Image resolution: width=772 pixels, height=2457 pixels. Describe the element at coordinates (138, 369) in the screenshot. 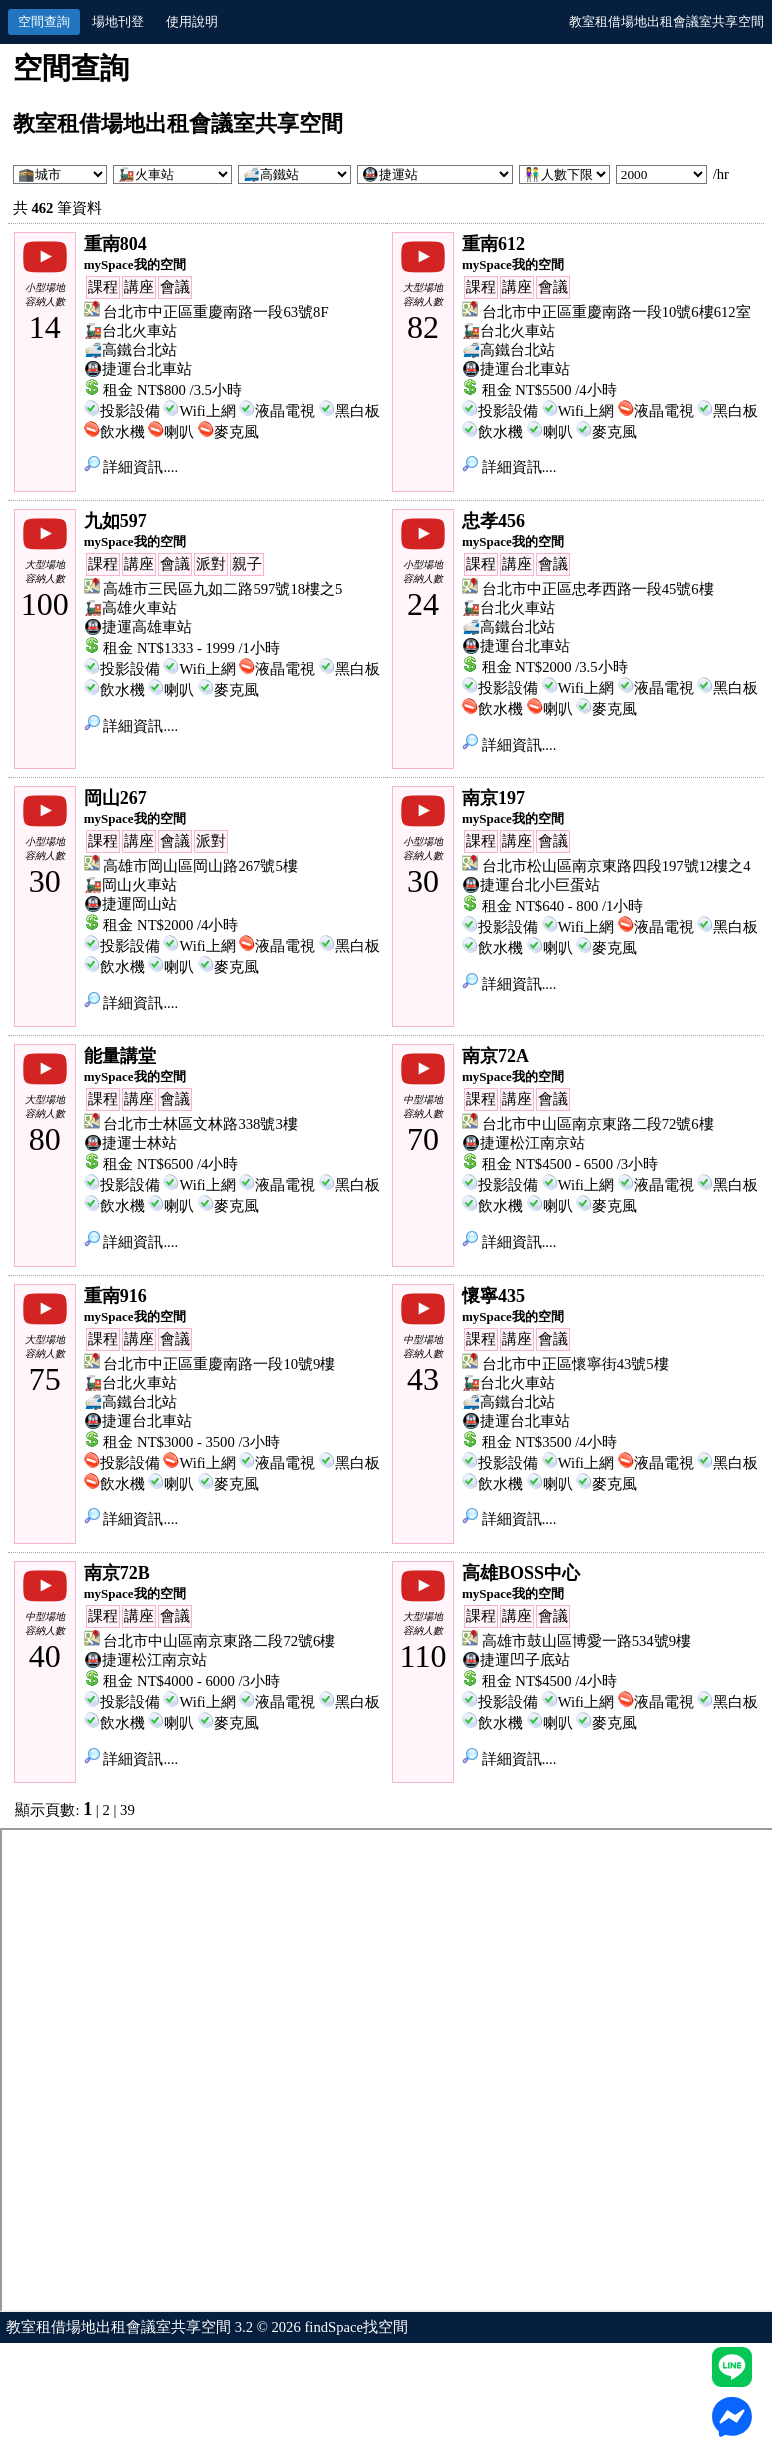

I see `🚇捷運台北車站` at that location.